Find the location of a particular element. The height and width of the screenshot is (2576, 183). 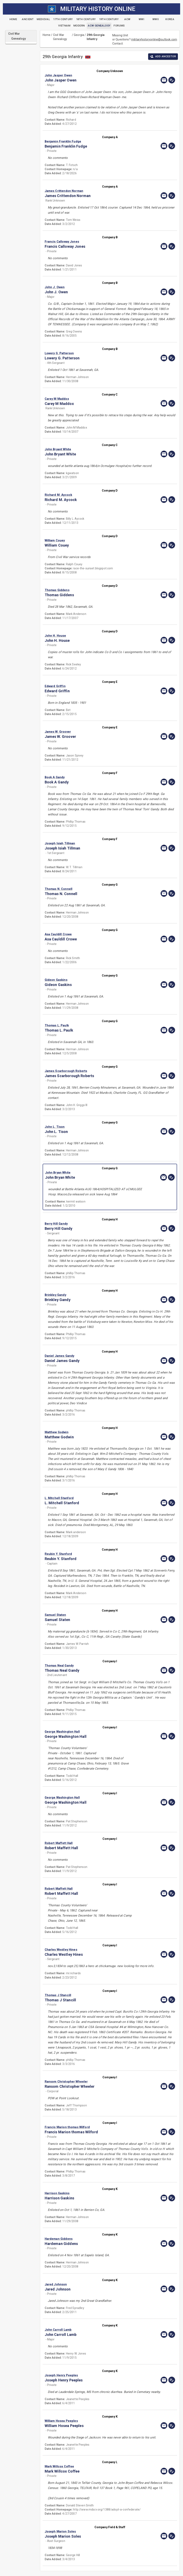

Civil War Genealogy is located at coordinates (60, 37).